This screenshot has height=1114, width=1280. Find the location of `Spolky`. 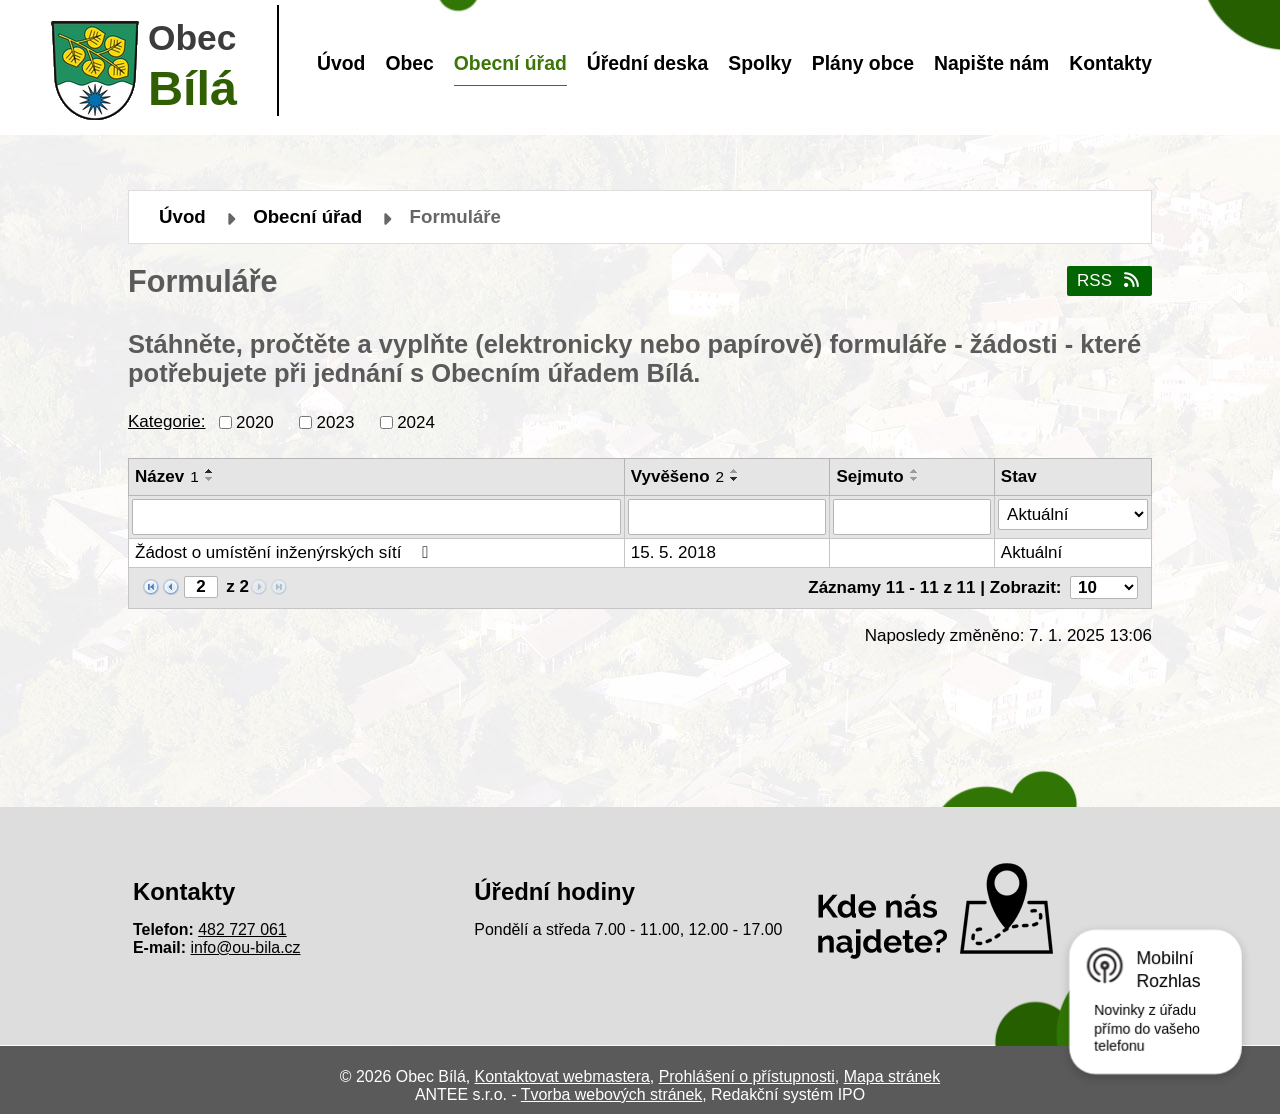

Spolky is located at coordinates (759, 63).